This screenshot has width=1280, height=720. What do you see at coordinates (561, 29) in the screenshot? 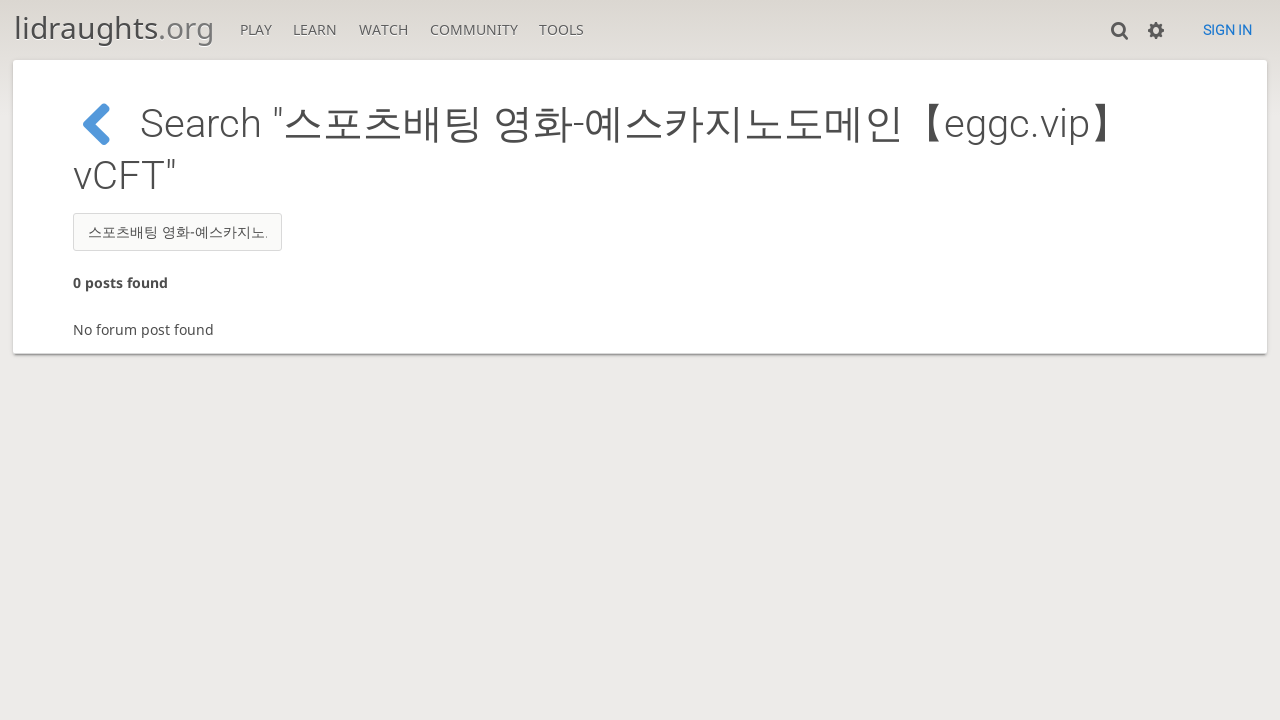
I see `Tools` at bounding box center [561, 29].